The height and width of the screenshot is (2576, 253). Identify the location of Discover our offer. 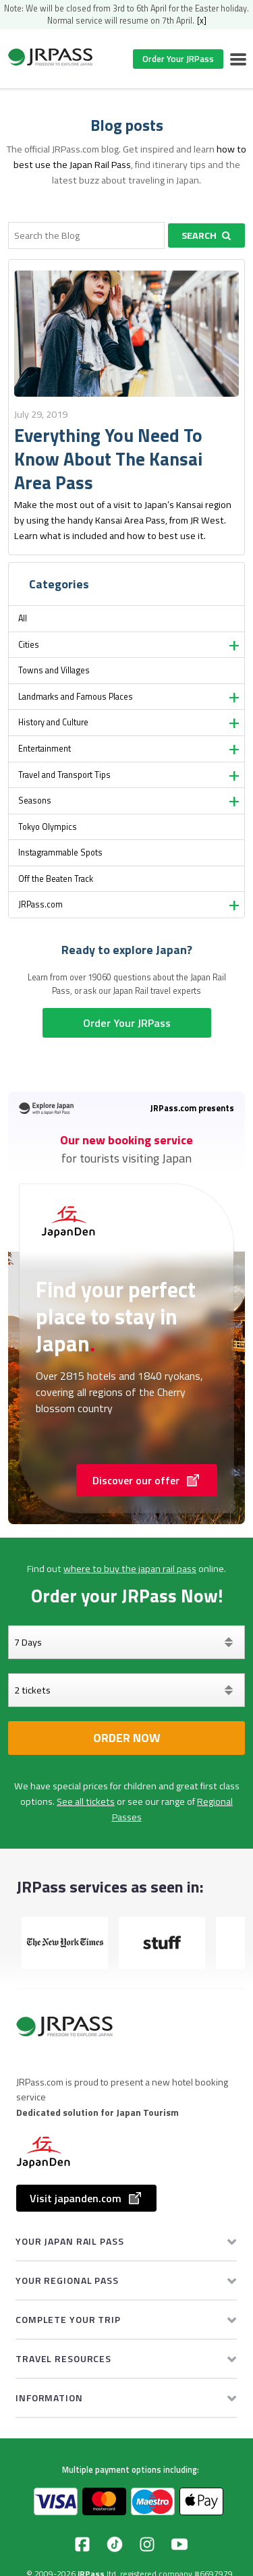
(146, 1480).